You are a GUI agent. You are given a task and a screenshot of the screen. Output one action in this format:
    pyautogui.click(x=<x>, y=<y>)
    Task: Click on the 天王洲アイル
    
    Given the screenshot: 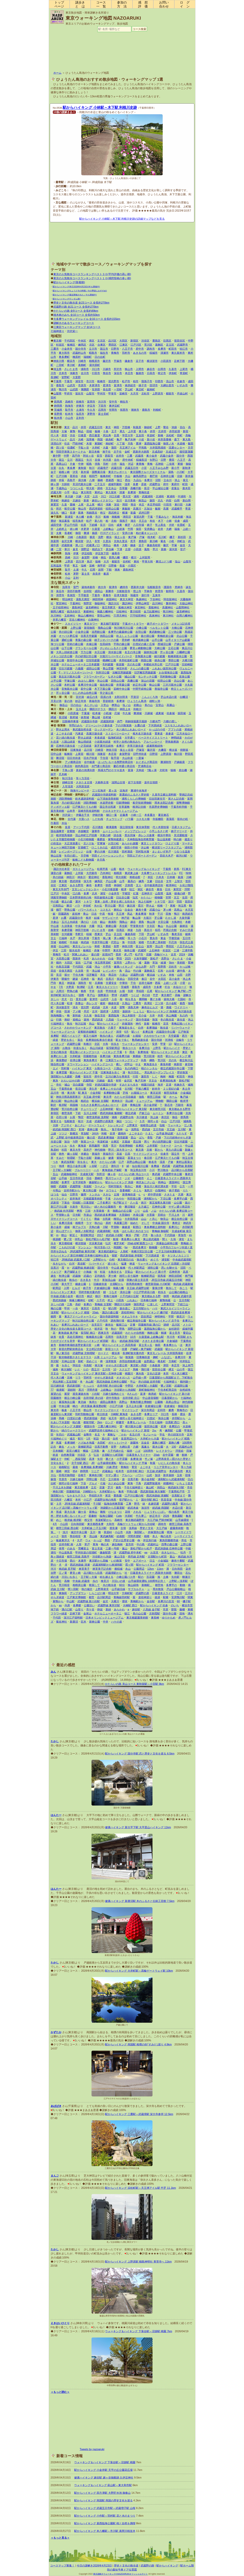 What is the action you would take?
    pyautogui.click(x=127, y=447)
    